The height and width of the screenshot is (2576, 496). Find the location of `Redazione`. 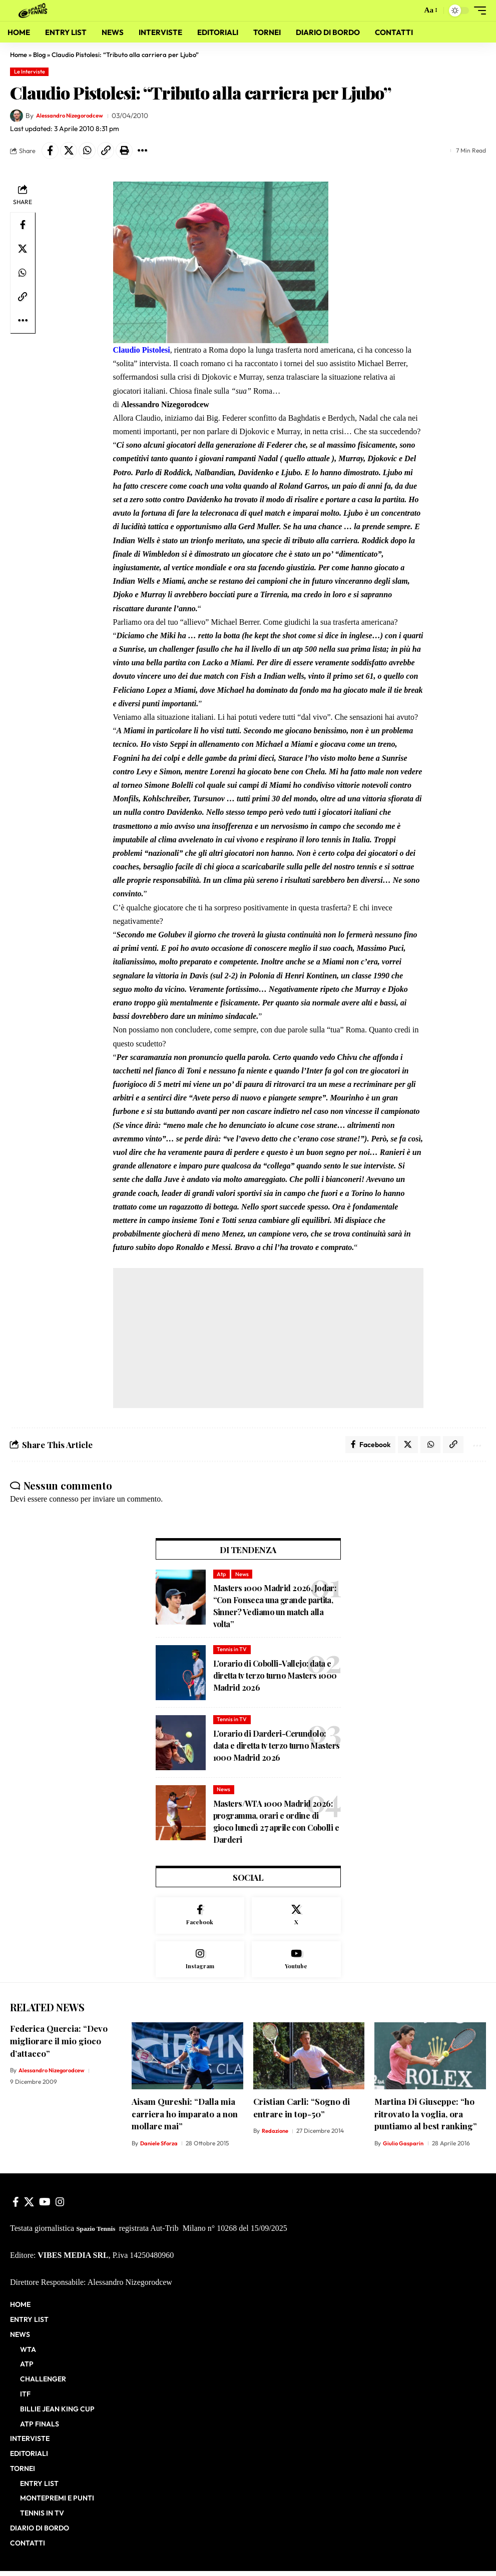

Redazione is located at coordinates (276, 2136).